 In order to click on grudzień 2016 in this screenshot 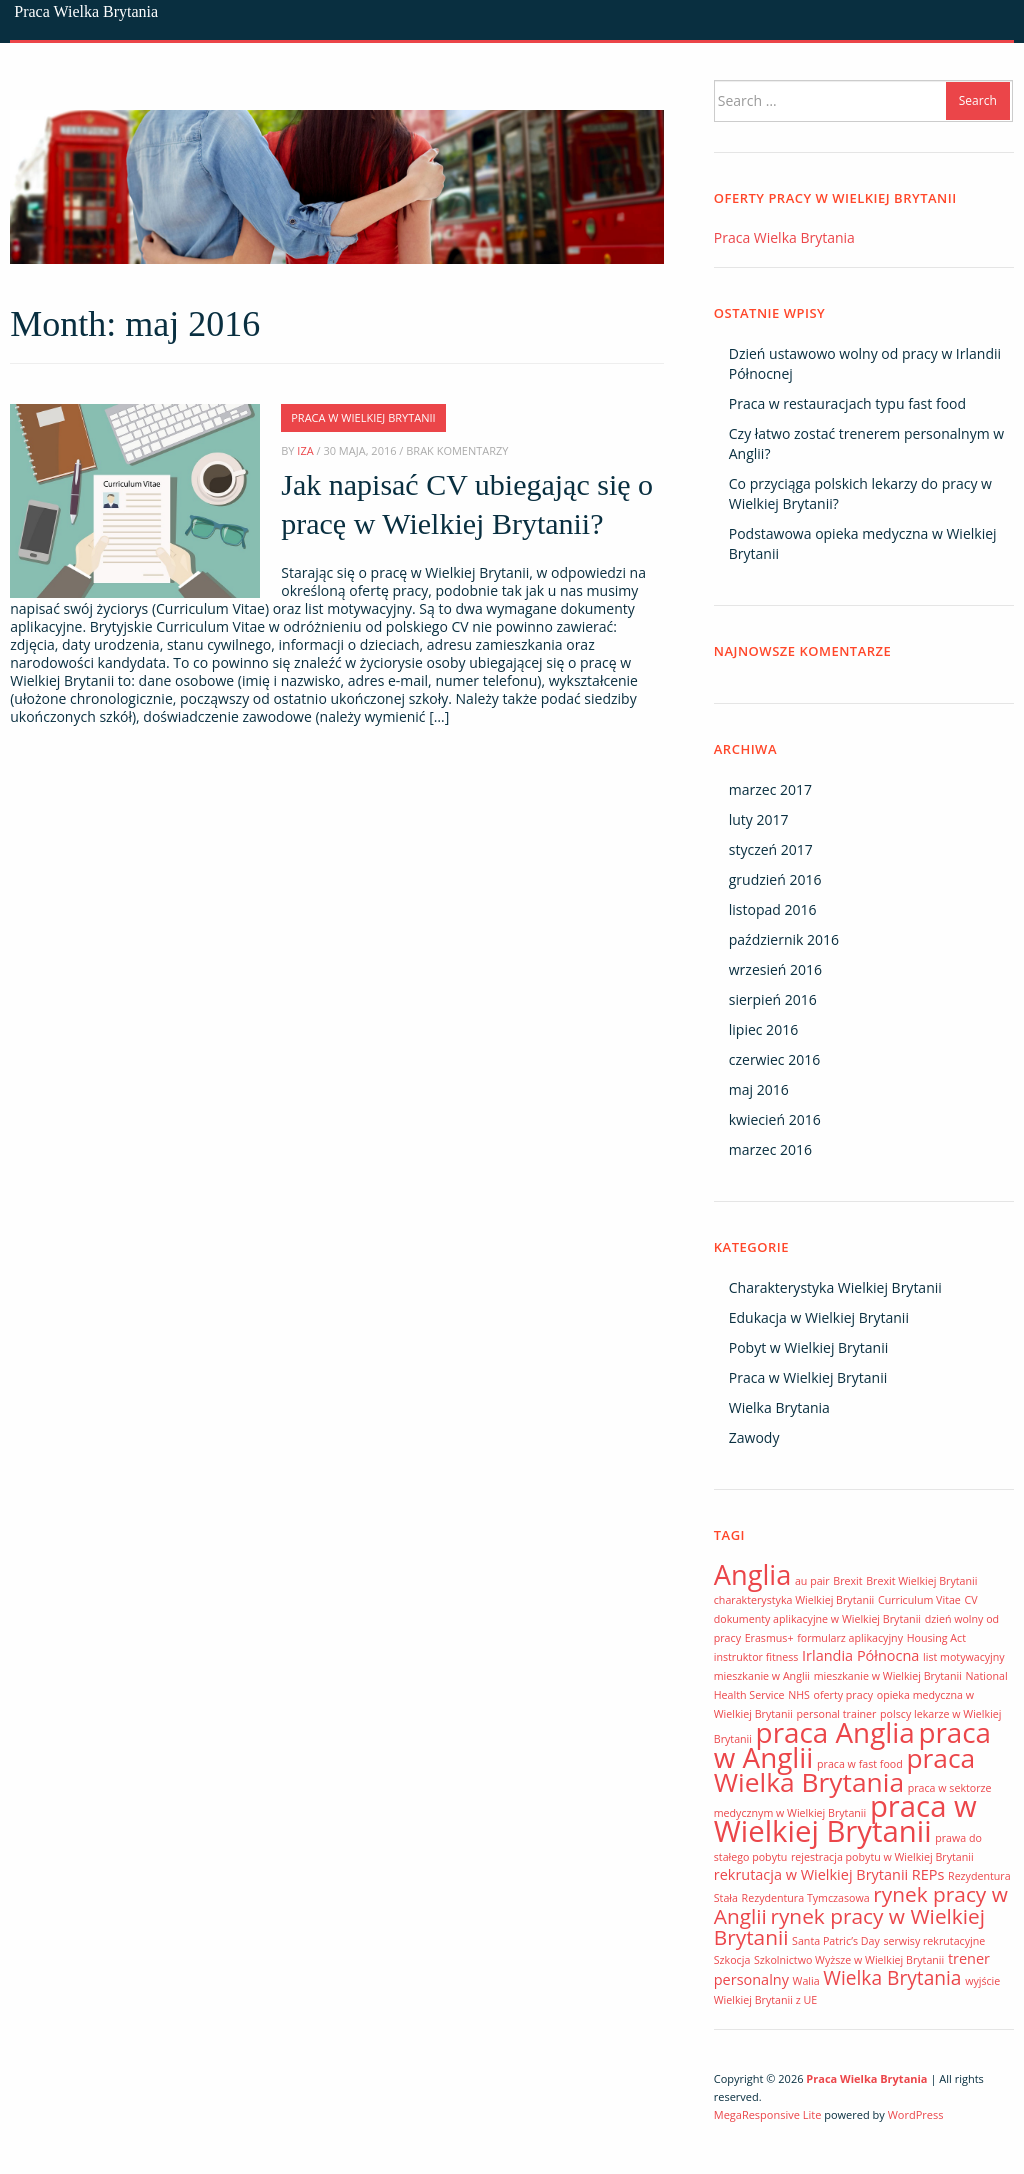, I will do `click(775, 879)`.